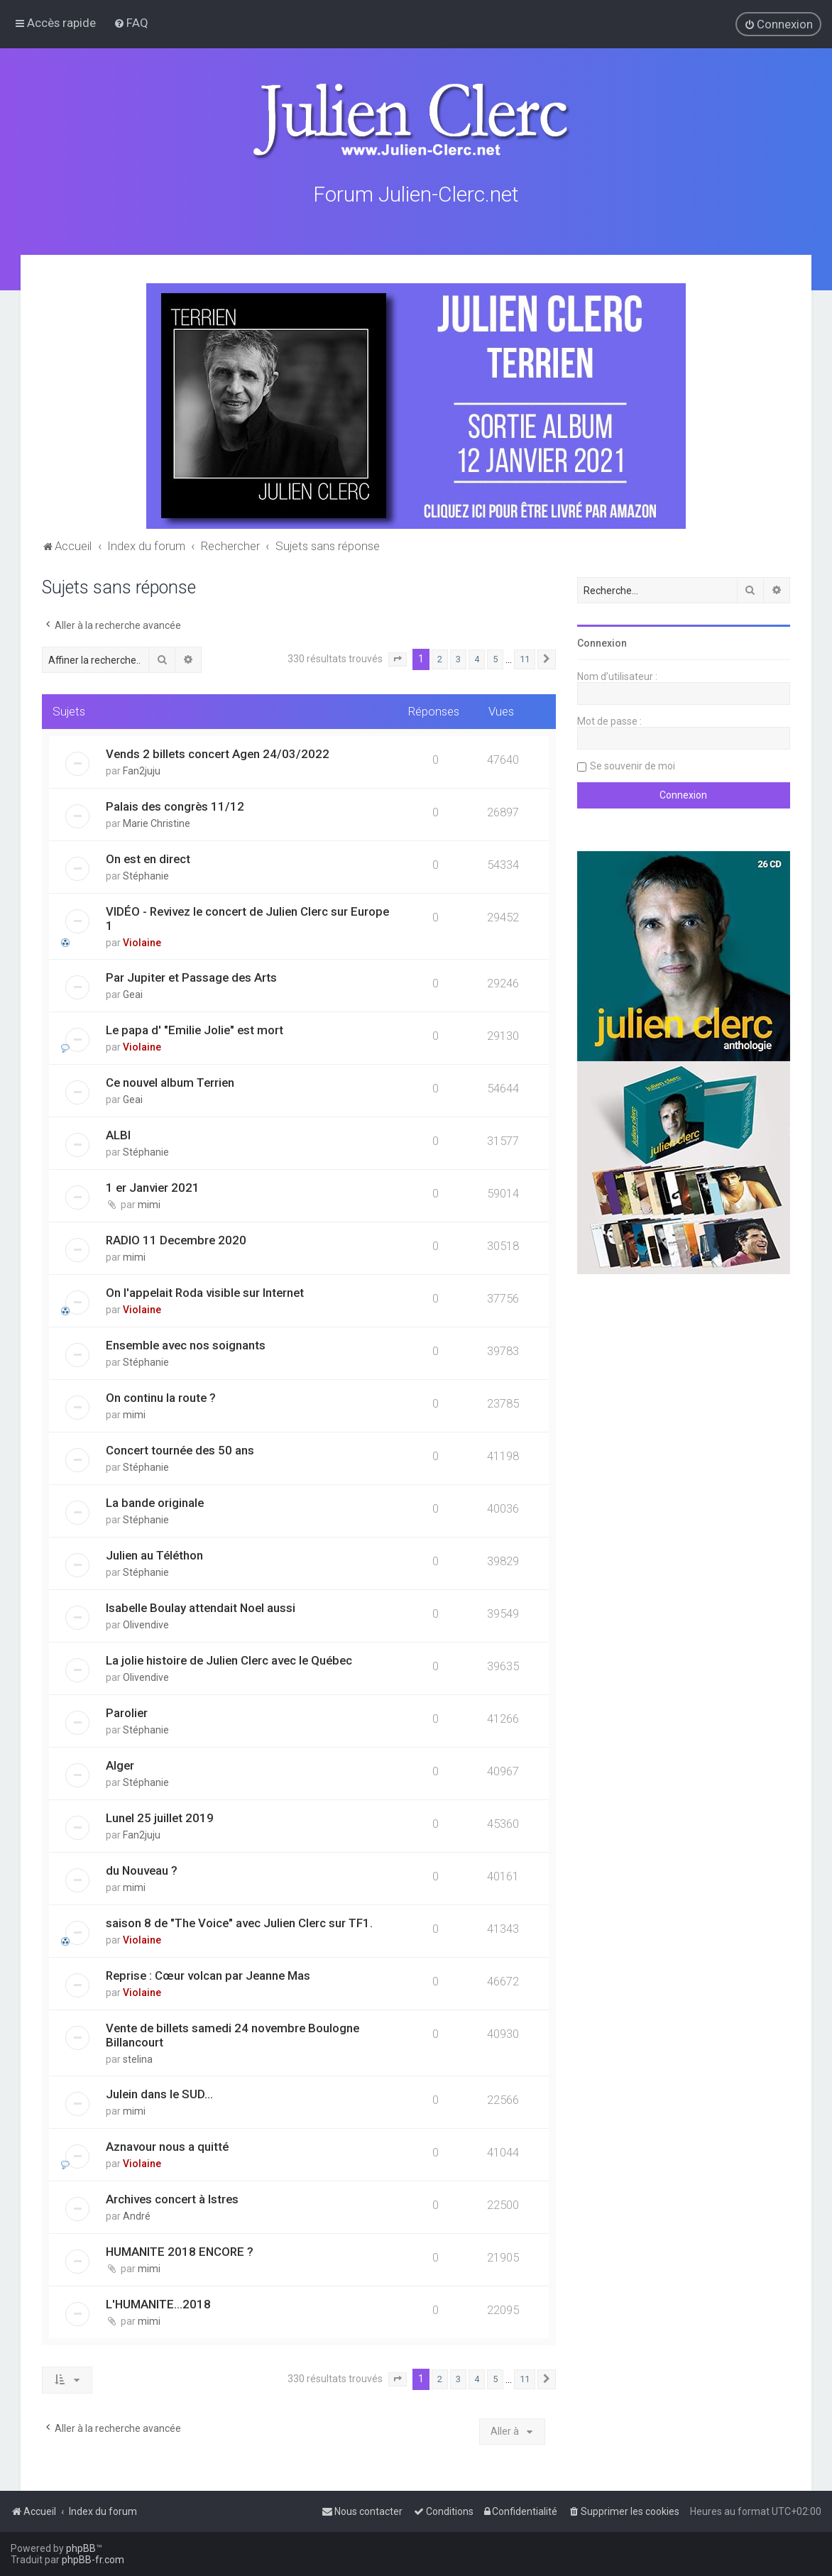 This screenshot has height=2576, width=832. I want to click on Geai, so click(133, 993).